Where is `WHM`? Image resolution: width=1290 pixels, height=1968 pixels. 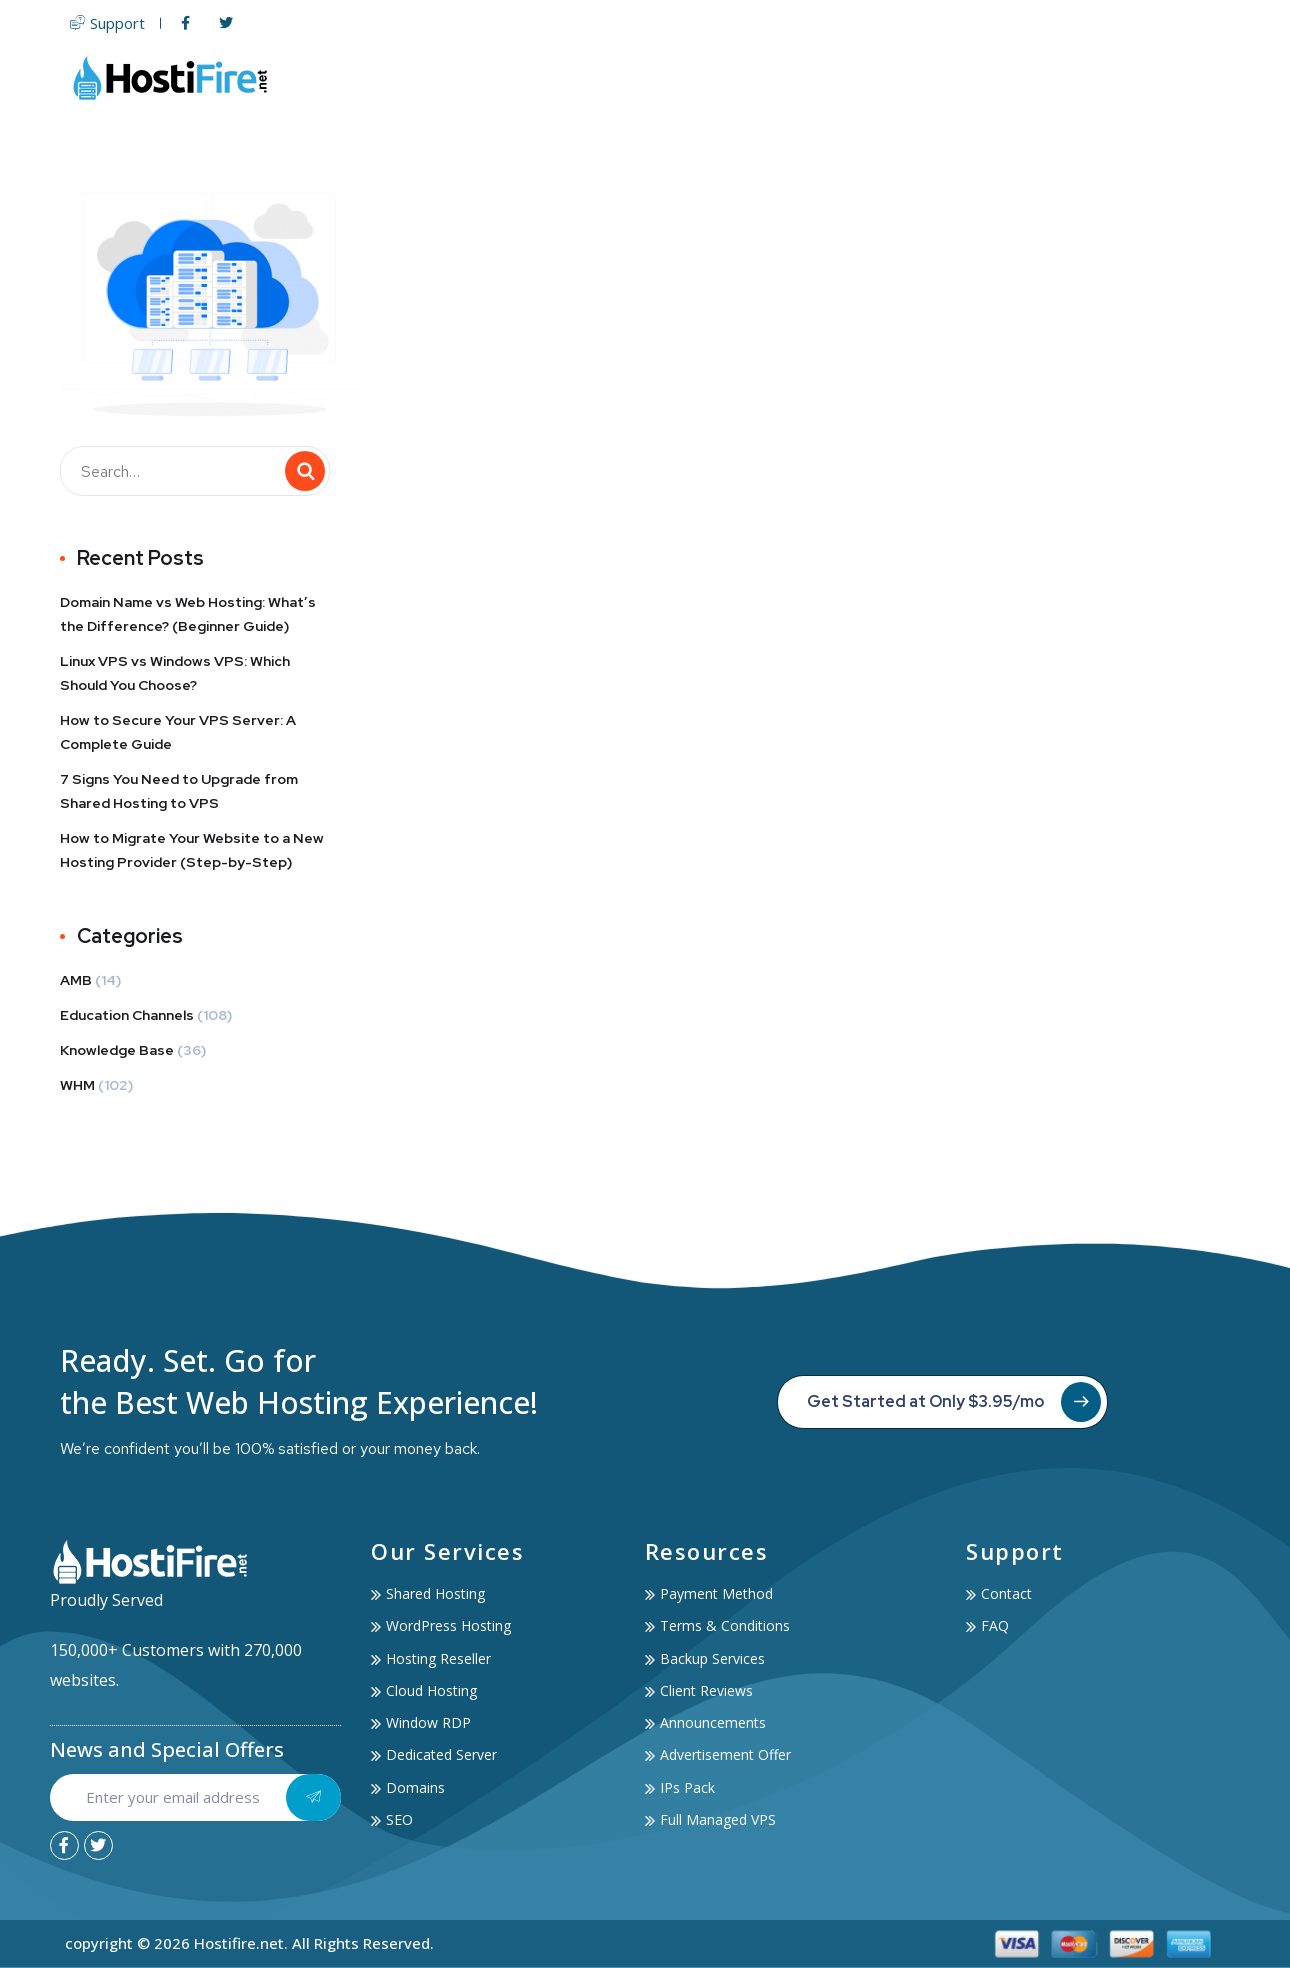 WHM is located at coordinates (77, 1085).